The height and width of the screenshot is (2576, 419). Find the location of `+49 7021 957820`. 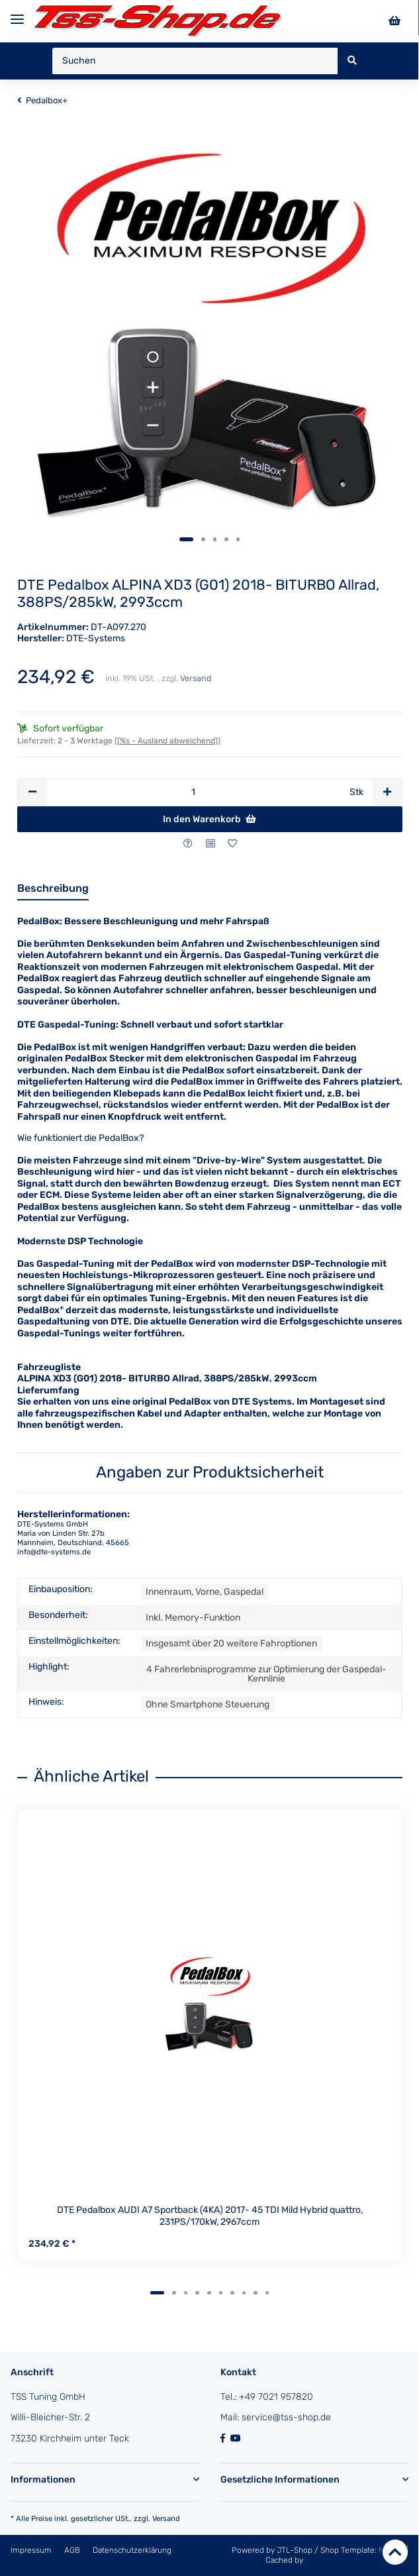

+49 7021 957820 is located at coordinates (276, 2396).